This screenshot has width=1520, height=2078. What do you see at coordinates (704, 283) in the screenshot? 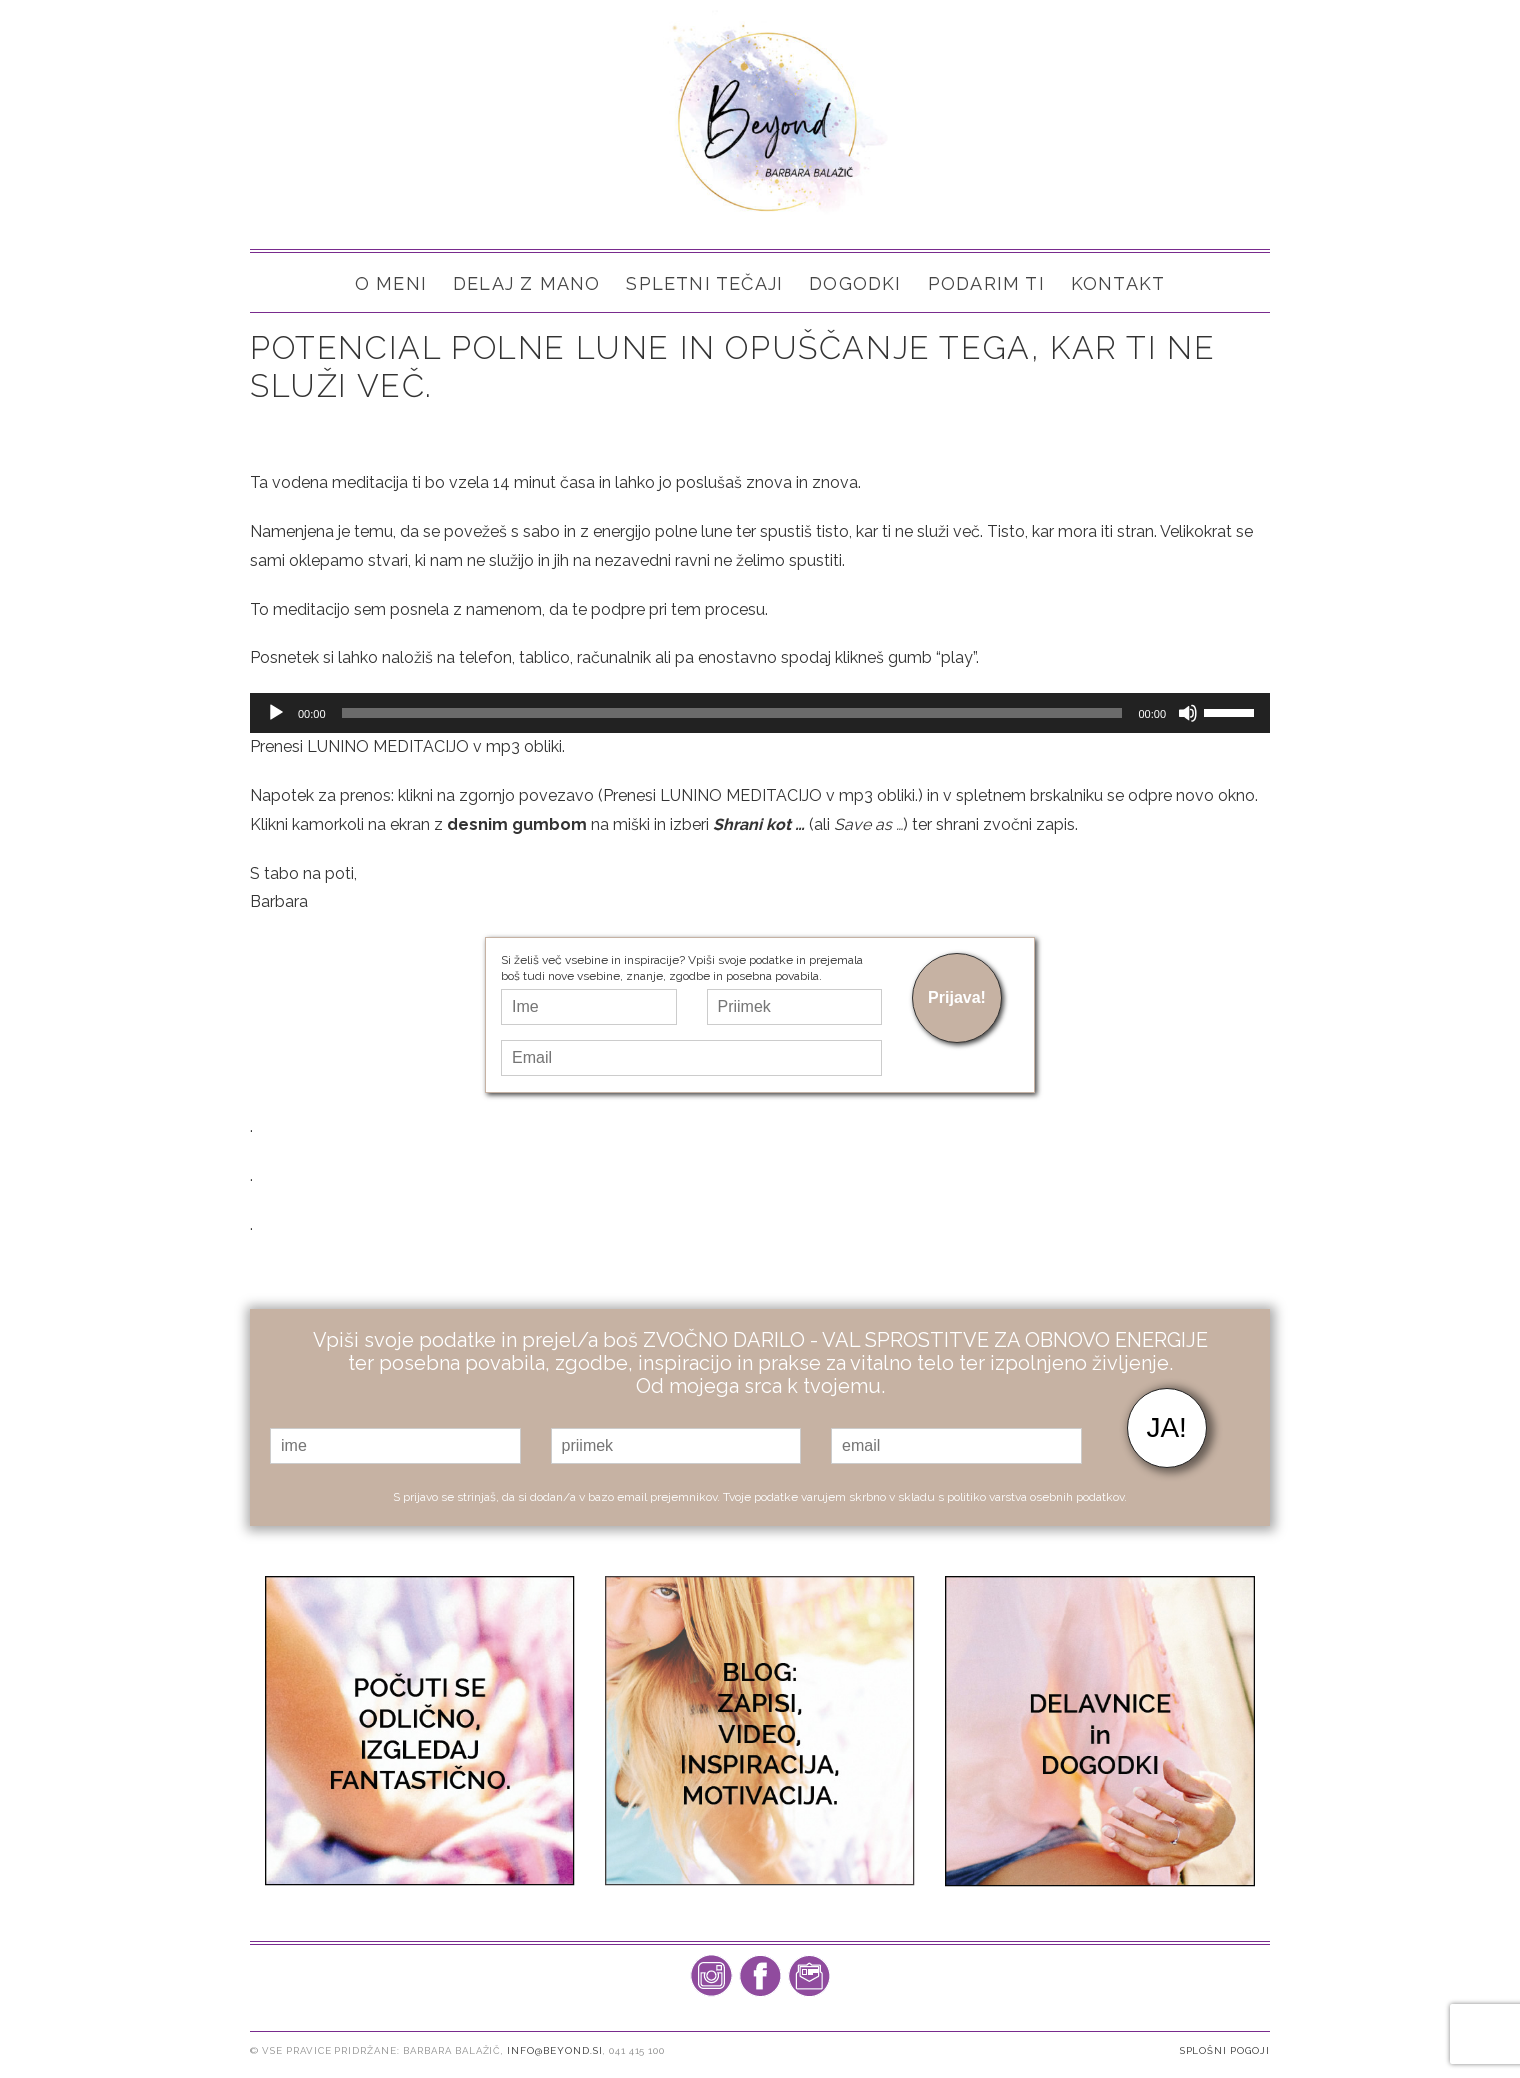
I see `SPLETNI TEČAJI` at bounding box center [704, 283].